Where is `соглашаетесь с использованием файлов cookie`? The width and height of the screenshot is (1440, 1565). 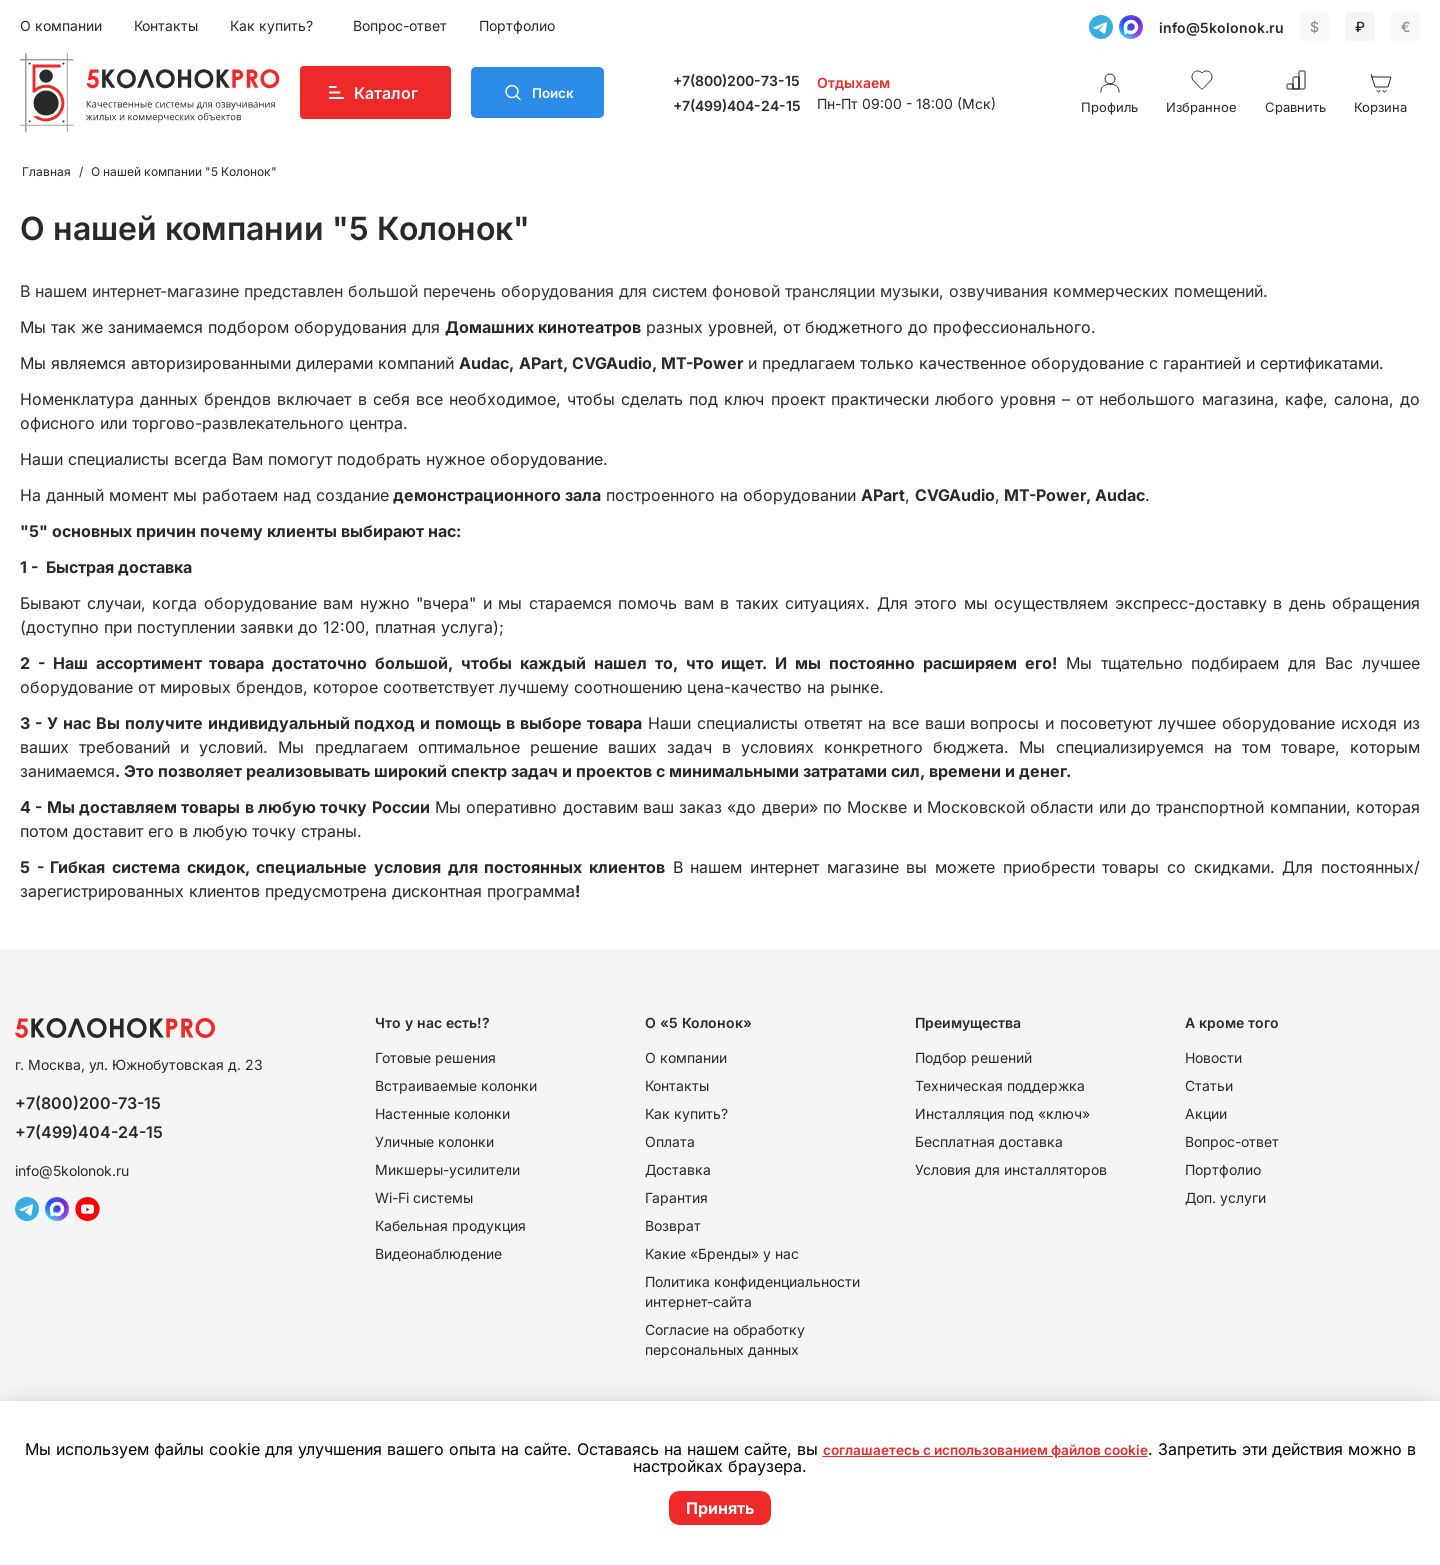 соглашаетесь с использованием файлов cookie is located at coordinates (1022, 1450).